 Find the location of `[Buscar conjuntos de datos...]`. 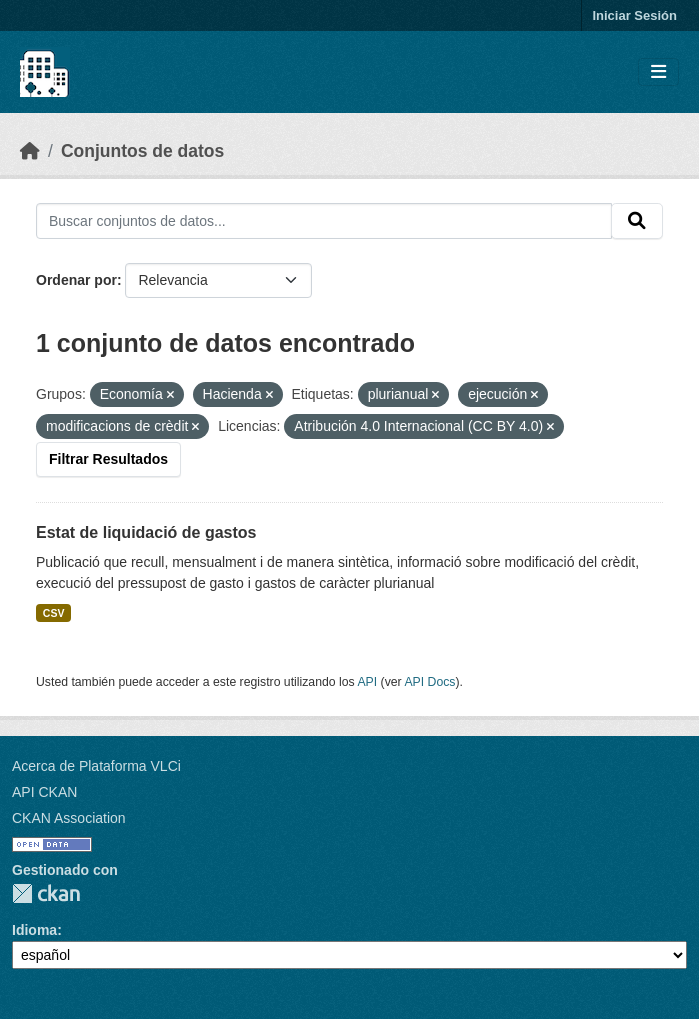

[Buscar conjuntos de datos...] is located at coordinates (324, 221).